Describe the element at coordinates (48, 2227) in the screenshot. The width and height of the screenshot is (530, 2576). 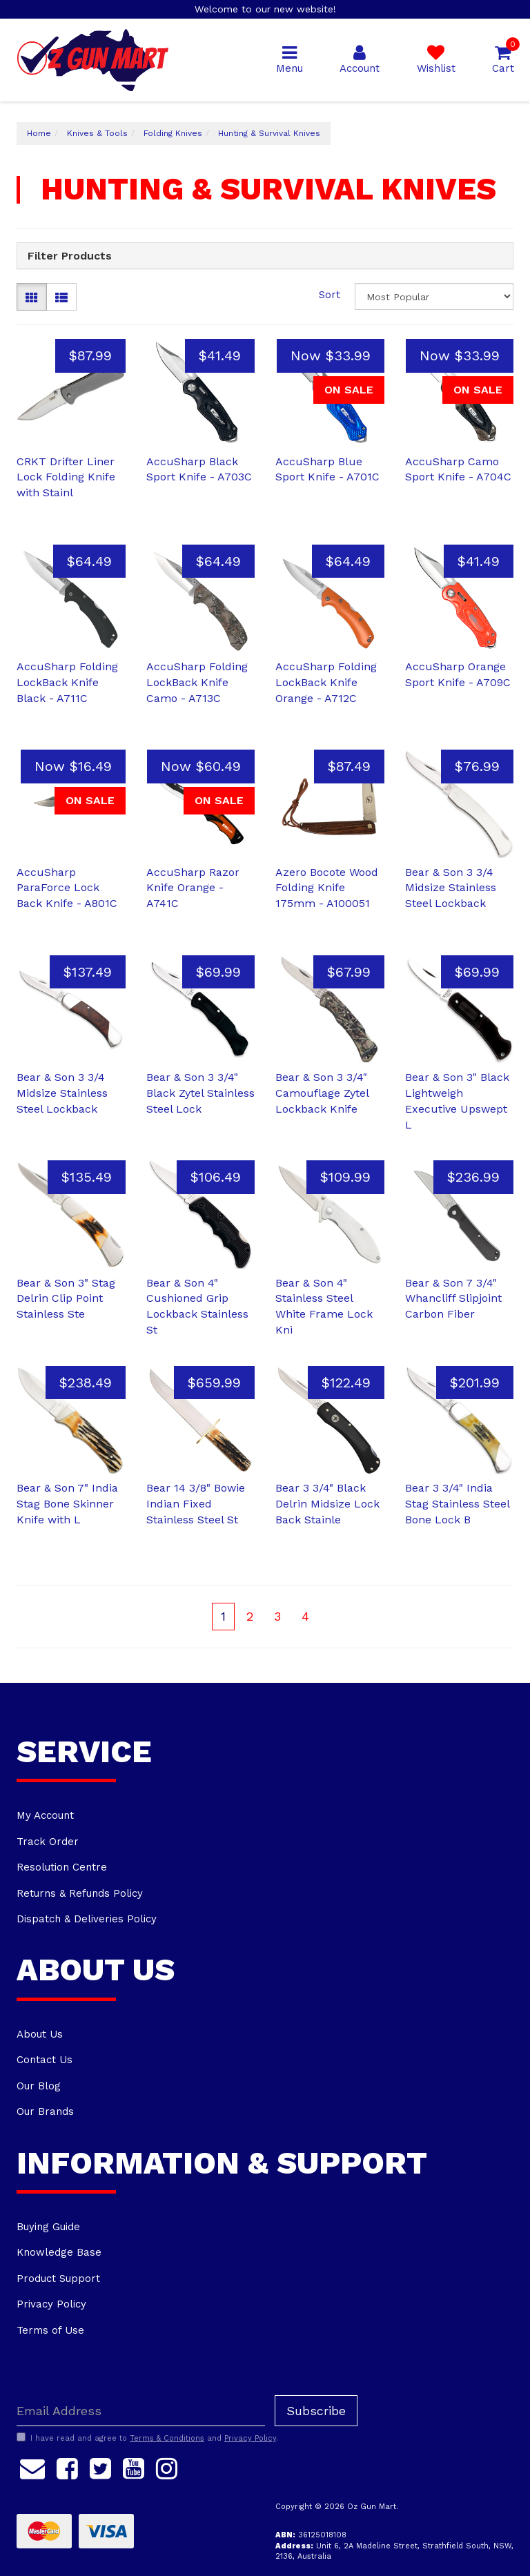
I see `Buying Guide` at that location.